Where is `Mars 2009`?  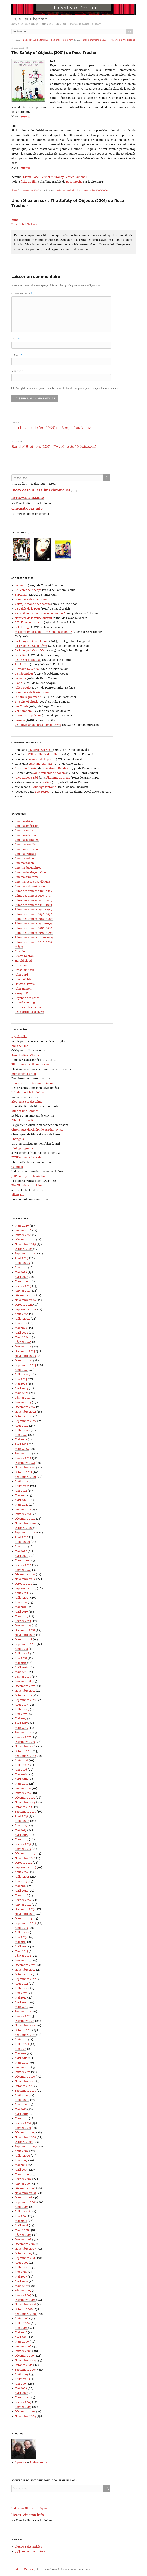
Mars 2009 is located at coordinates (22, 2174).